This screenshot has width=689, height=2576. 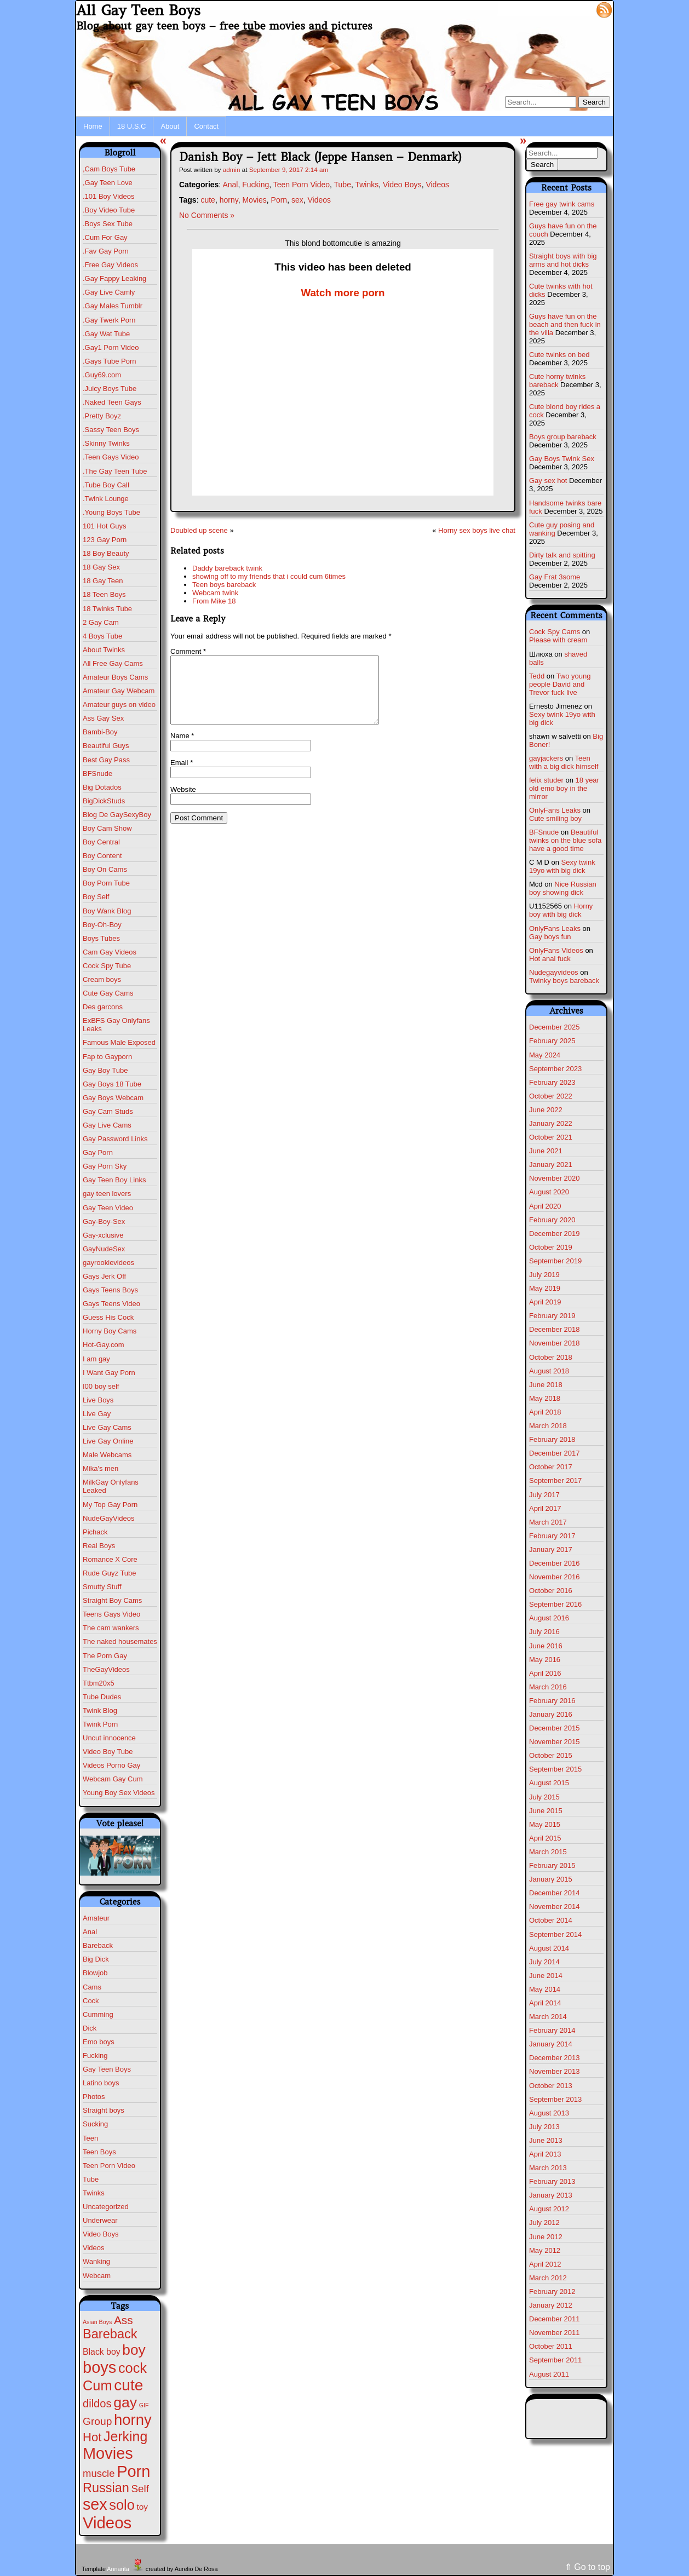 I want to click on Cream boys, so click(x=102, y=979).